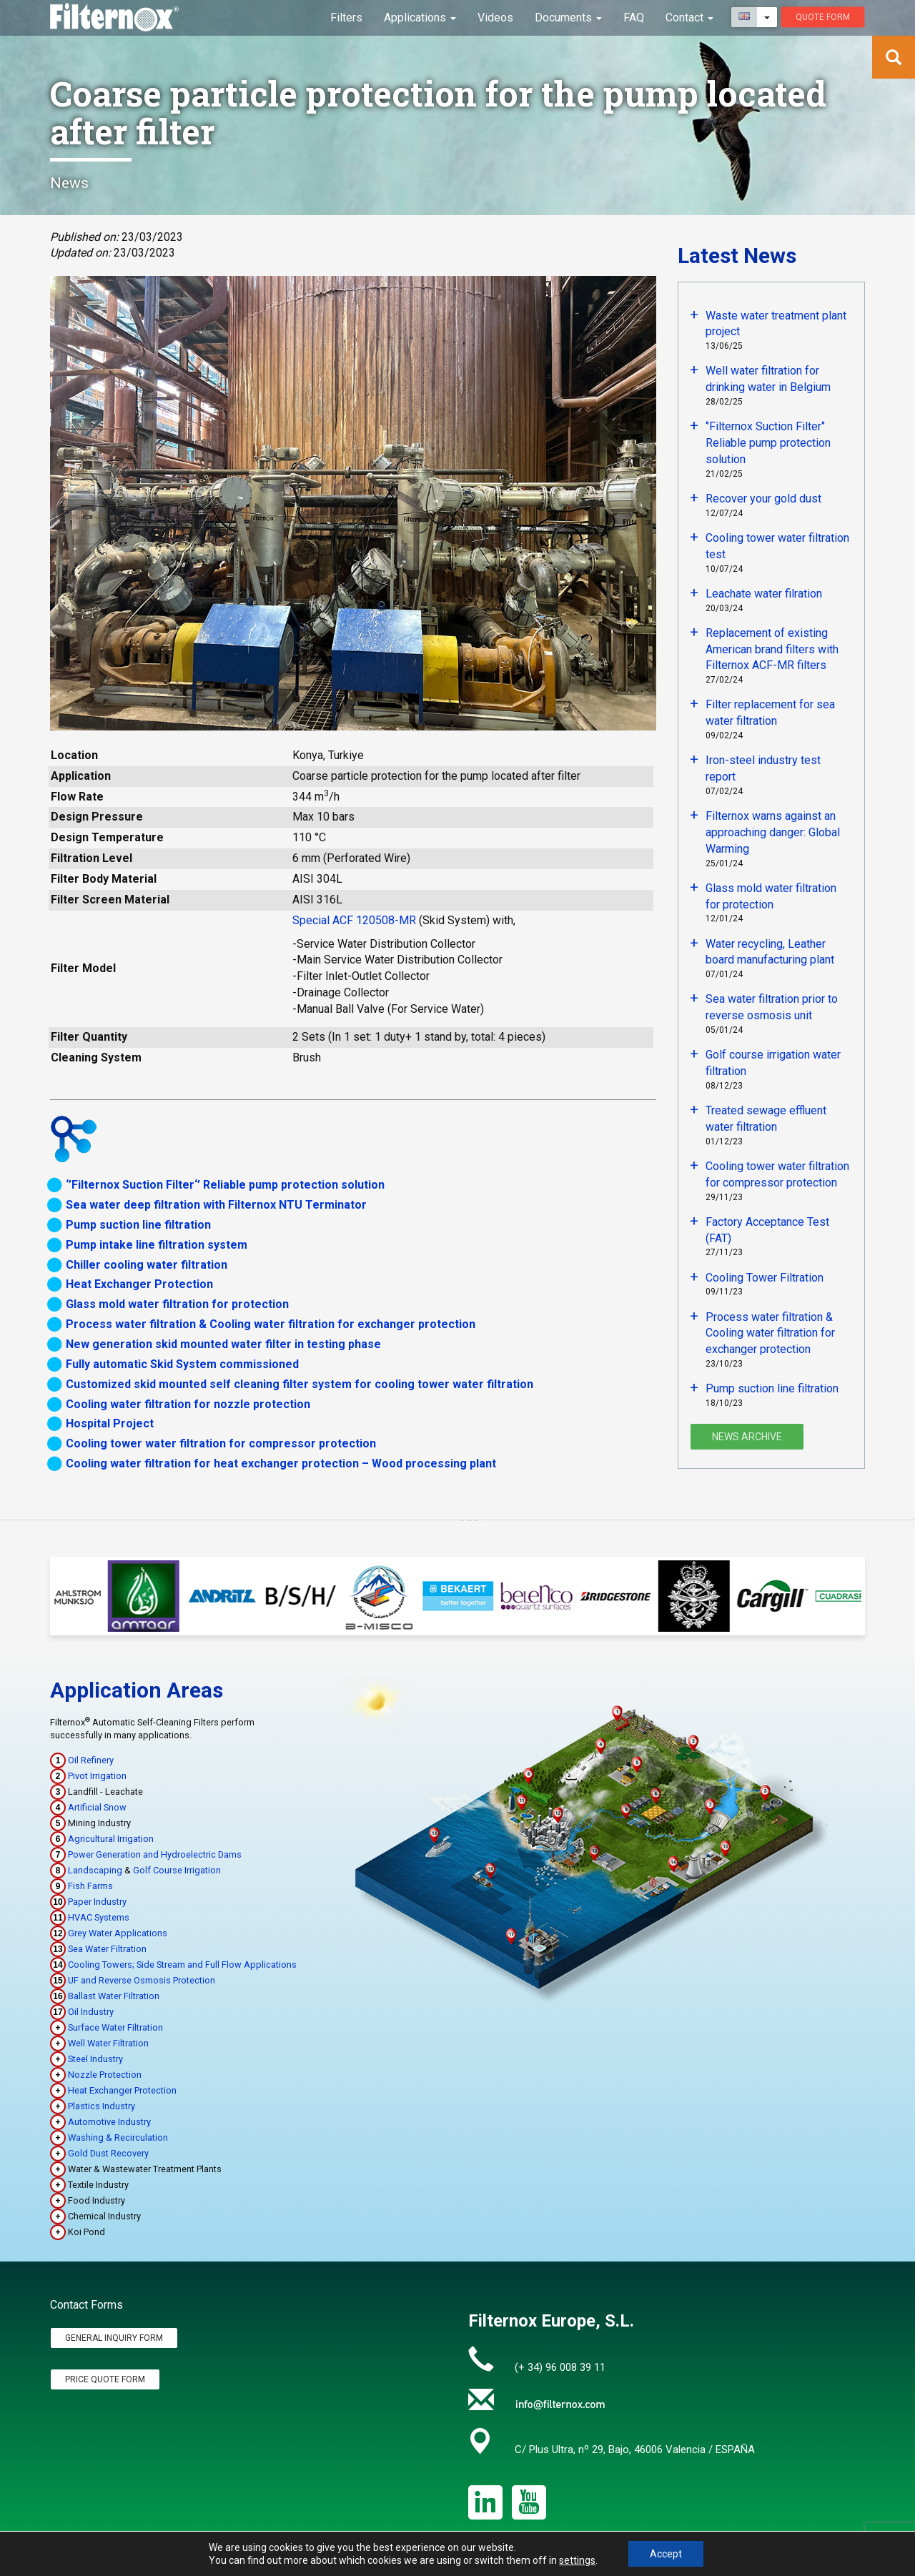  I want to click on Customized skid mounted self cleaning filter system for cooling tower water filtration, so click(299, 1384).